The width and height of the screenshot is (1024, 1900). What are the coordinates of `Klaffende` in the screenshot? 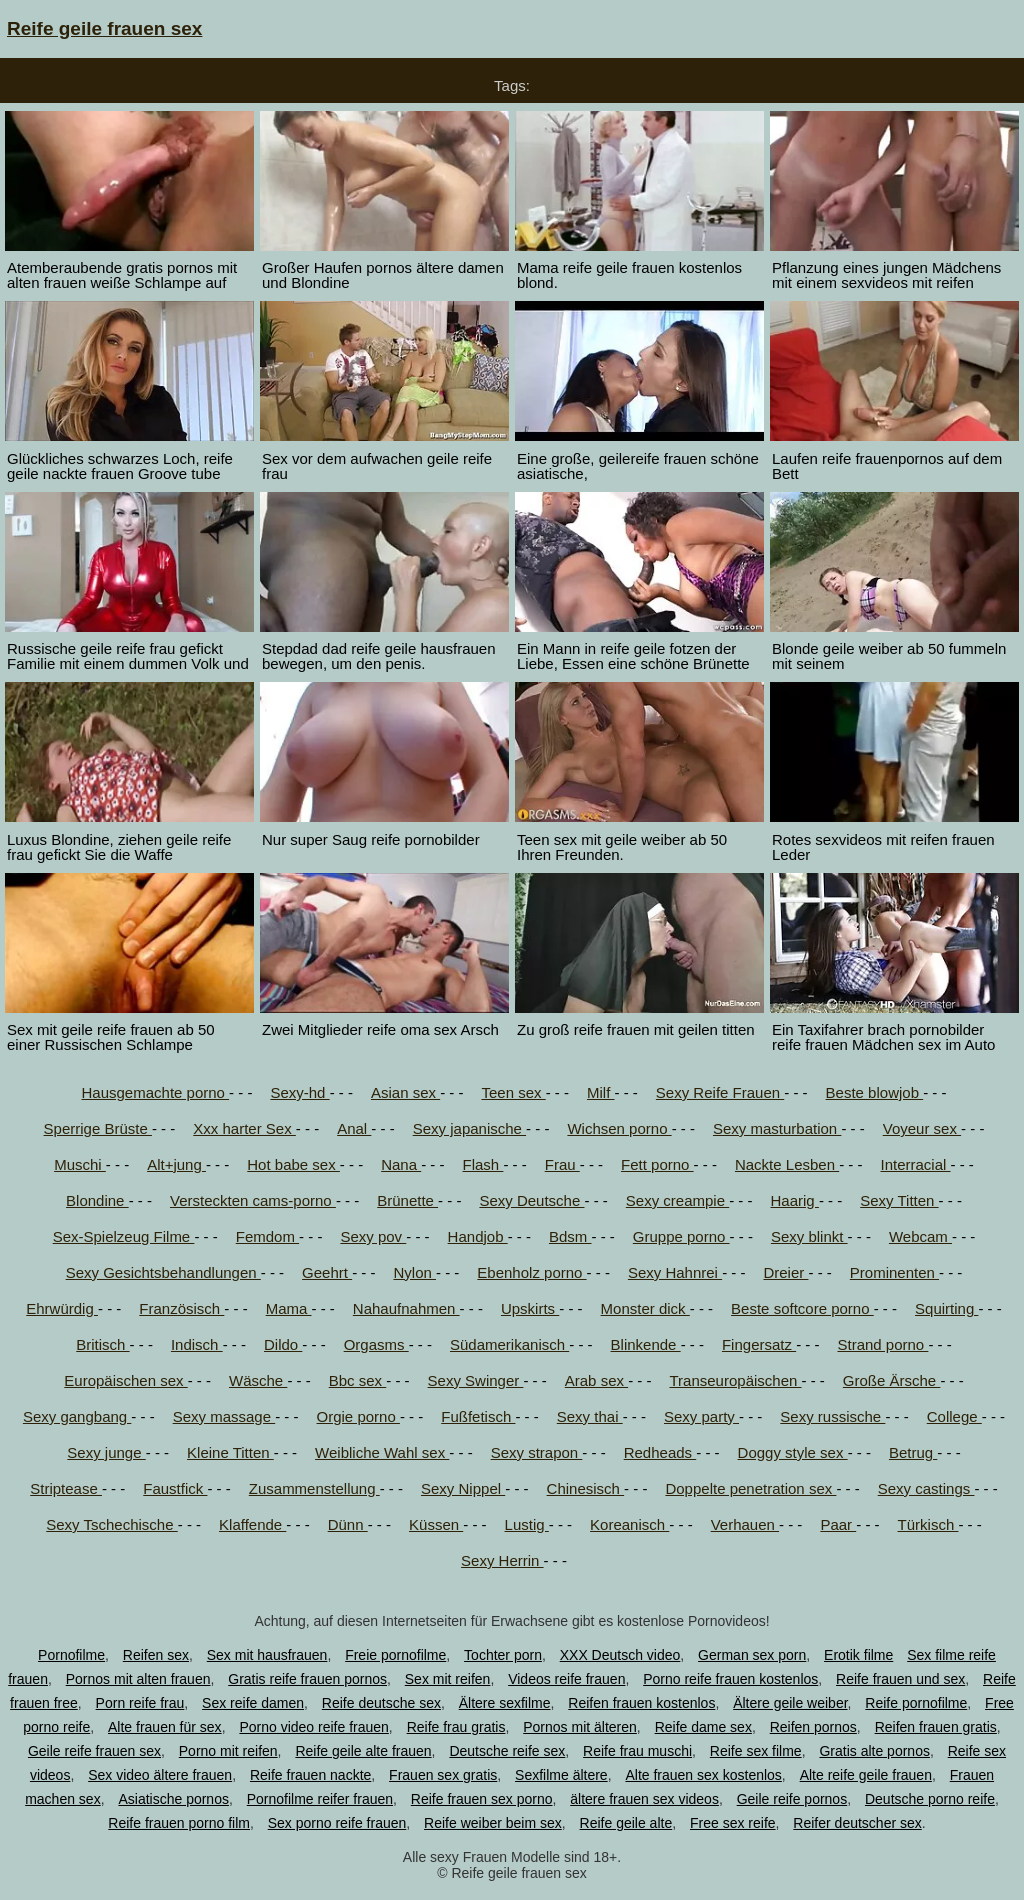 It's located at (252, 1524).